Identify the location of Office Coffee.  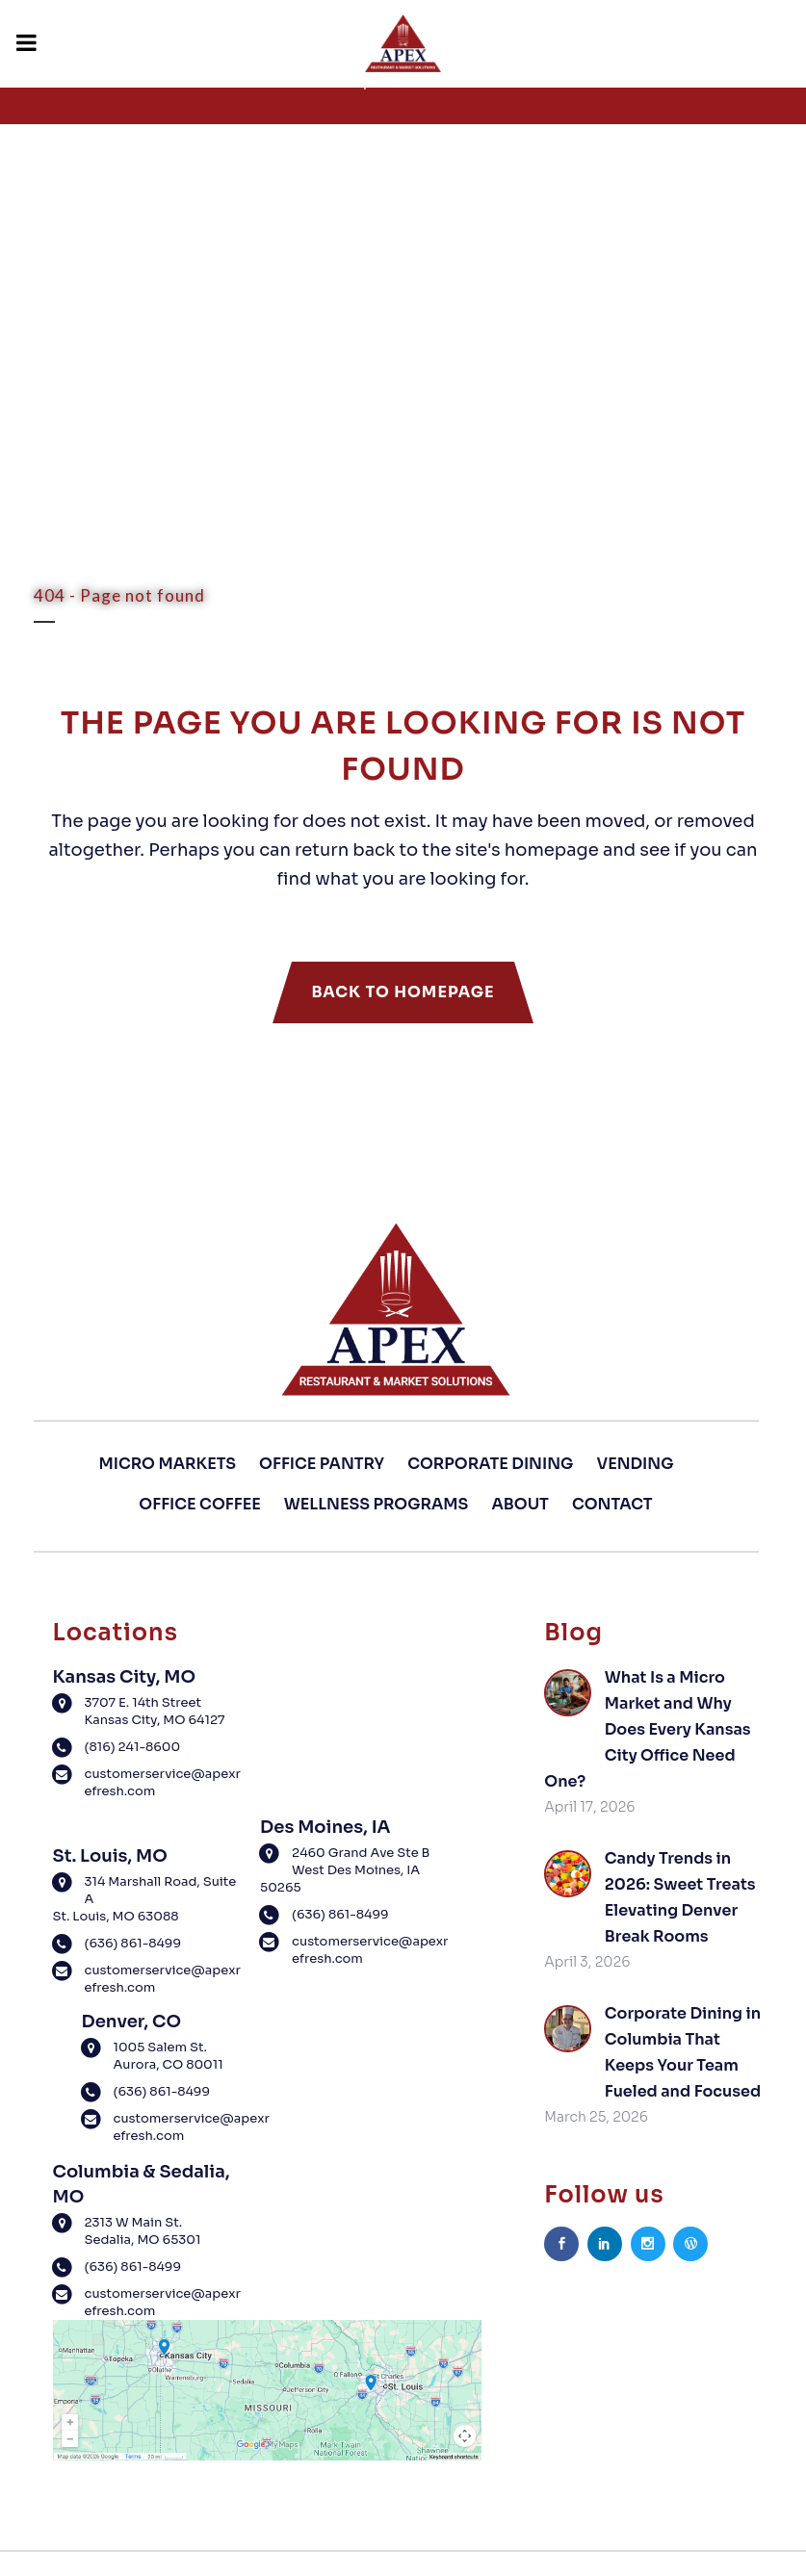
(199, 1504).